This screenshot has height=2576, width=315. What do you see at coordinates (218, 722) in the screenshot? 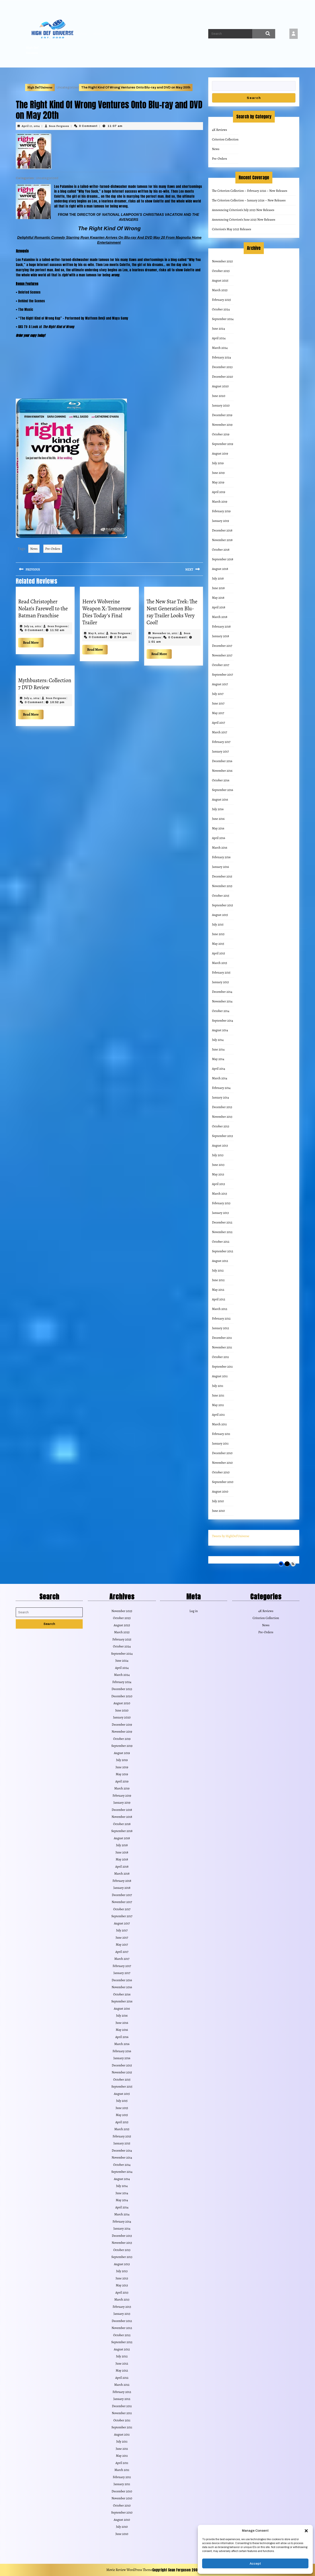
I see `April 2017` at bounding box center [218, 722].